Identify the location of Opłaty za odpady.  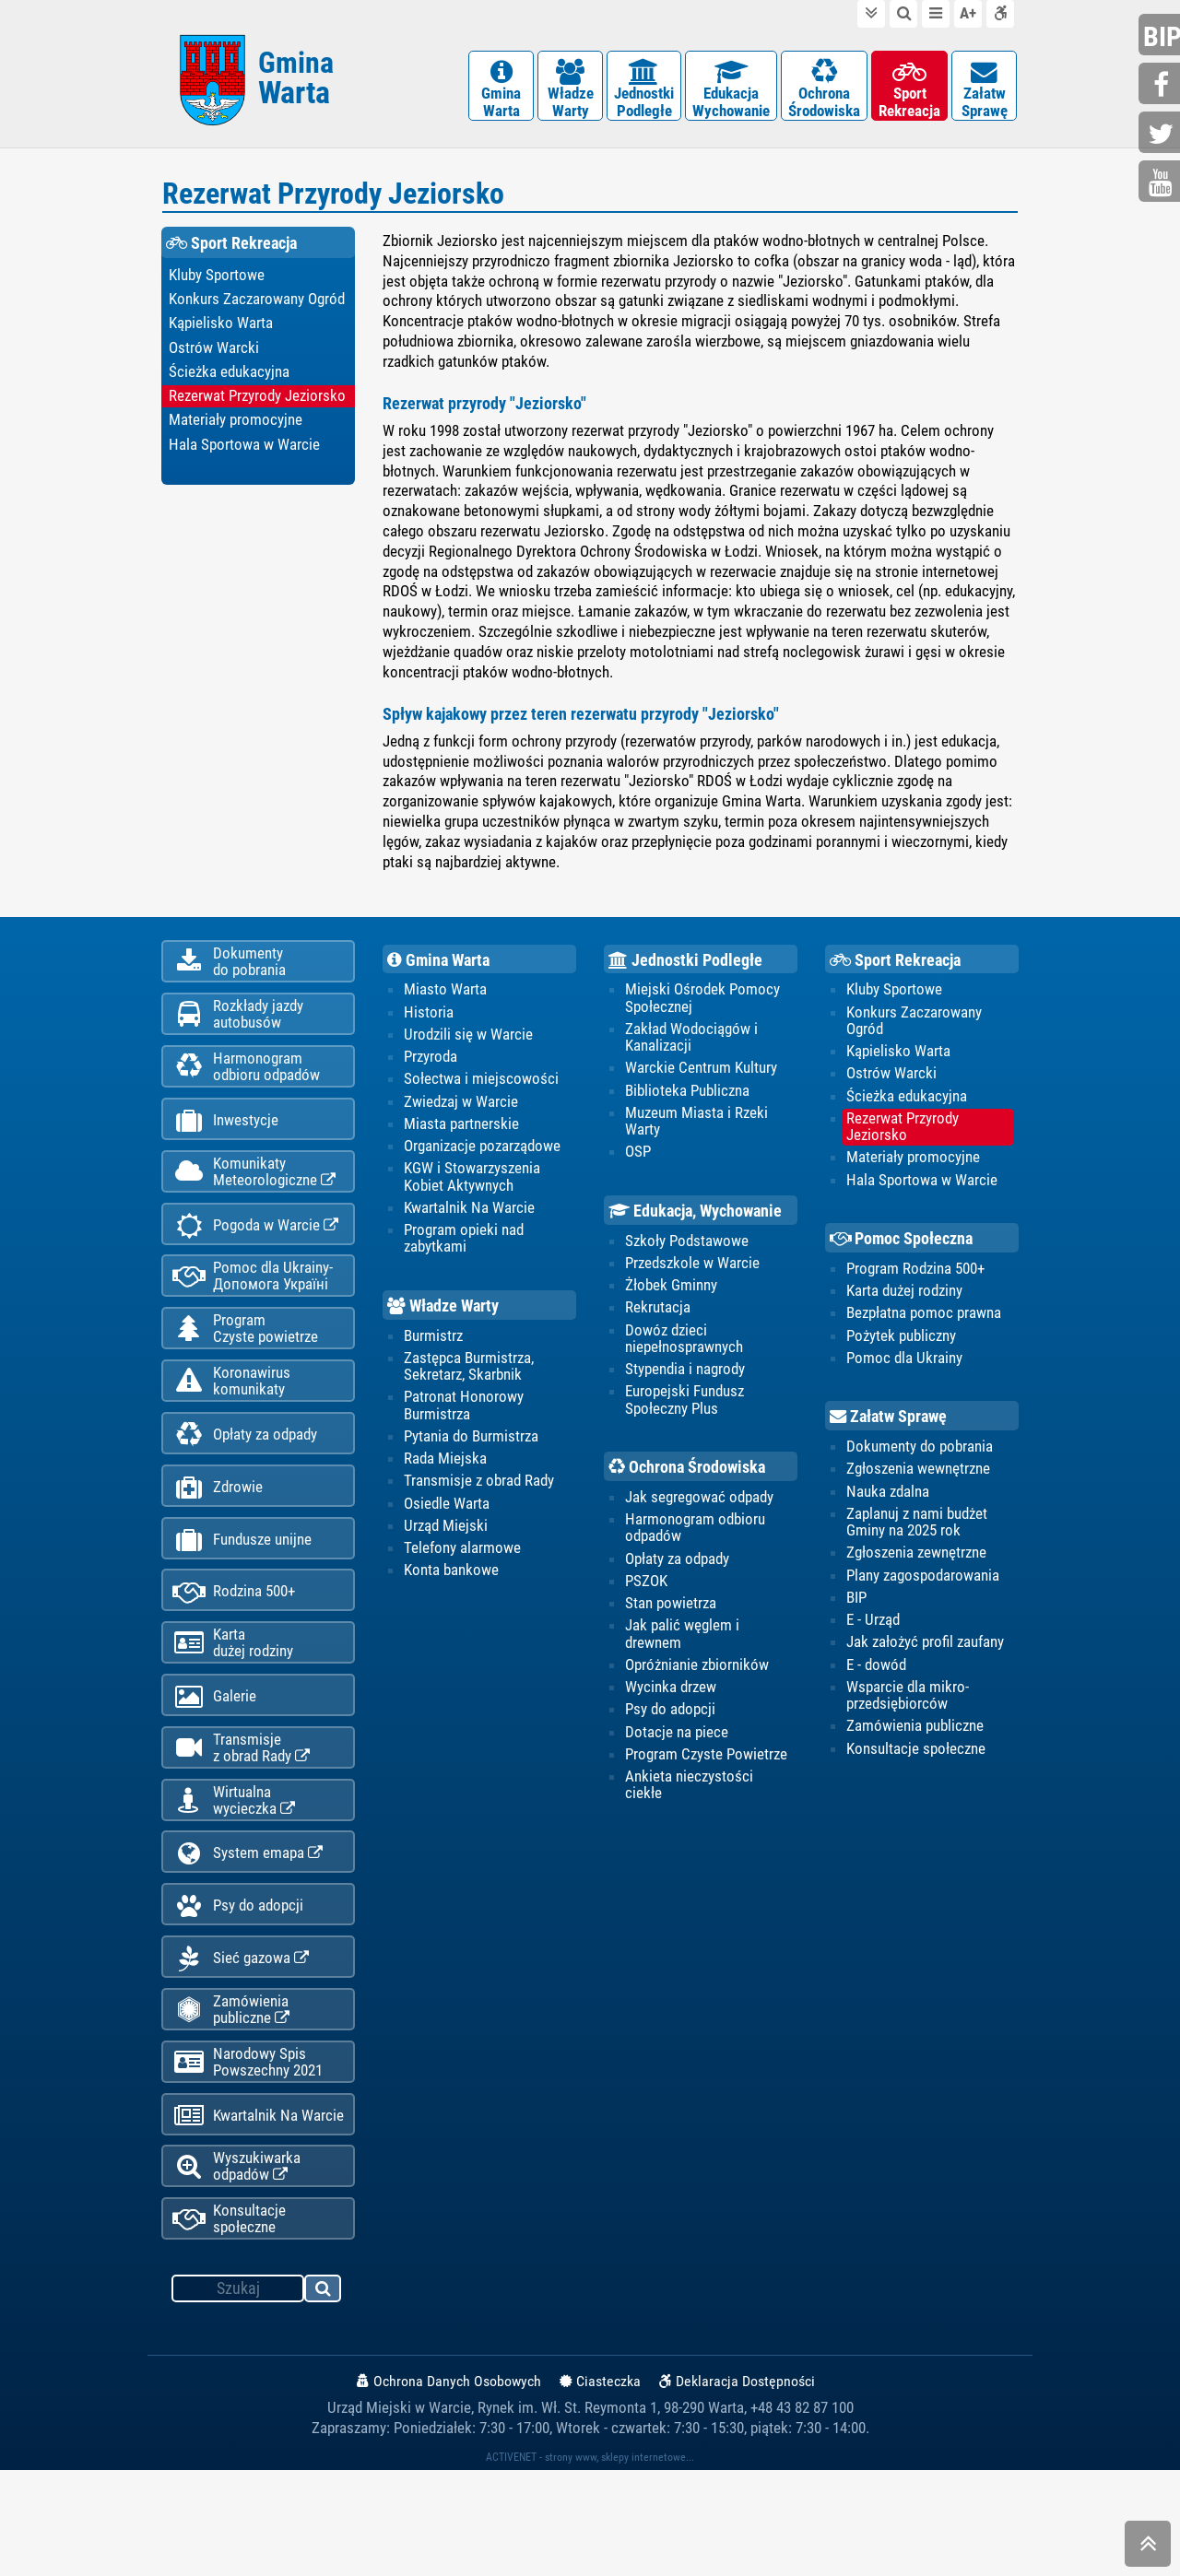
(244, 1482).